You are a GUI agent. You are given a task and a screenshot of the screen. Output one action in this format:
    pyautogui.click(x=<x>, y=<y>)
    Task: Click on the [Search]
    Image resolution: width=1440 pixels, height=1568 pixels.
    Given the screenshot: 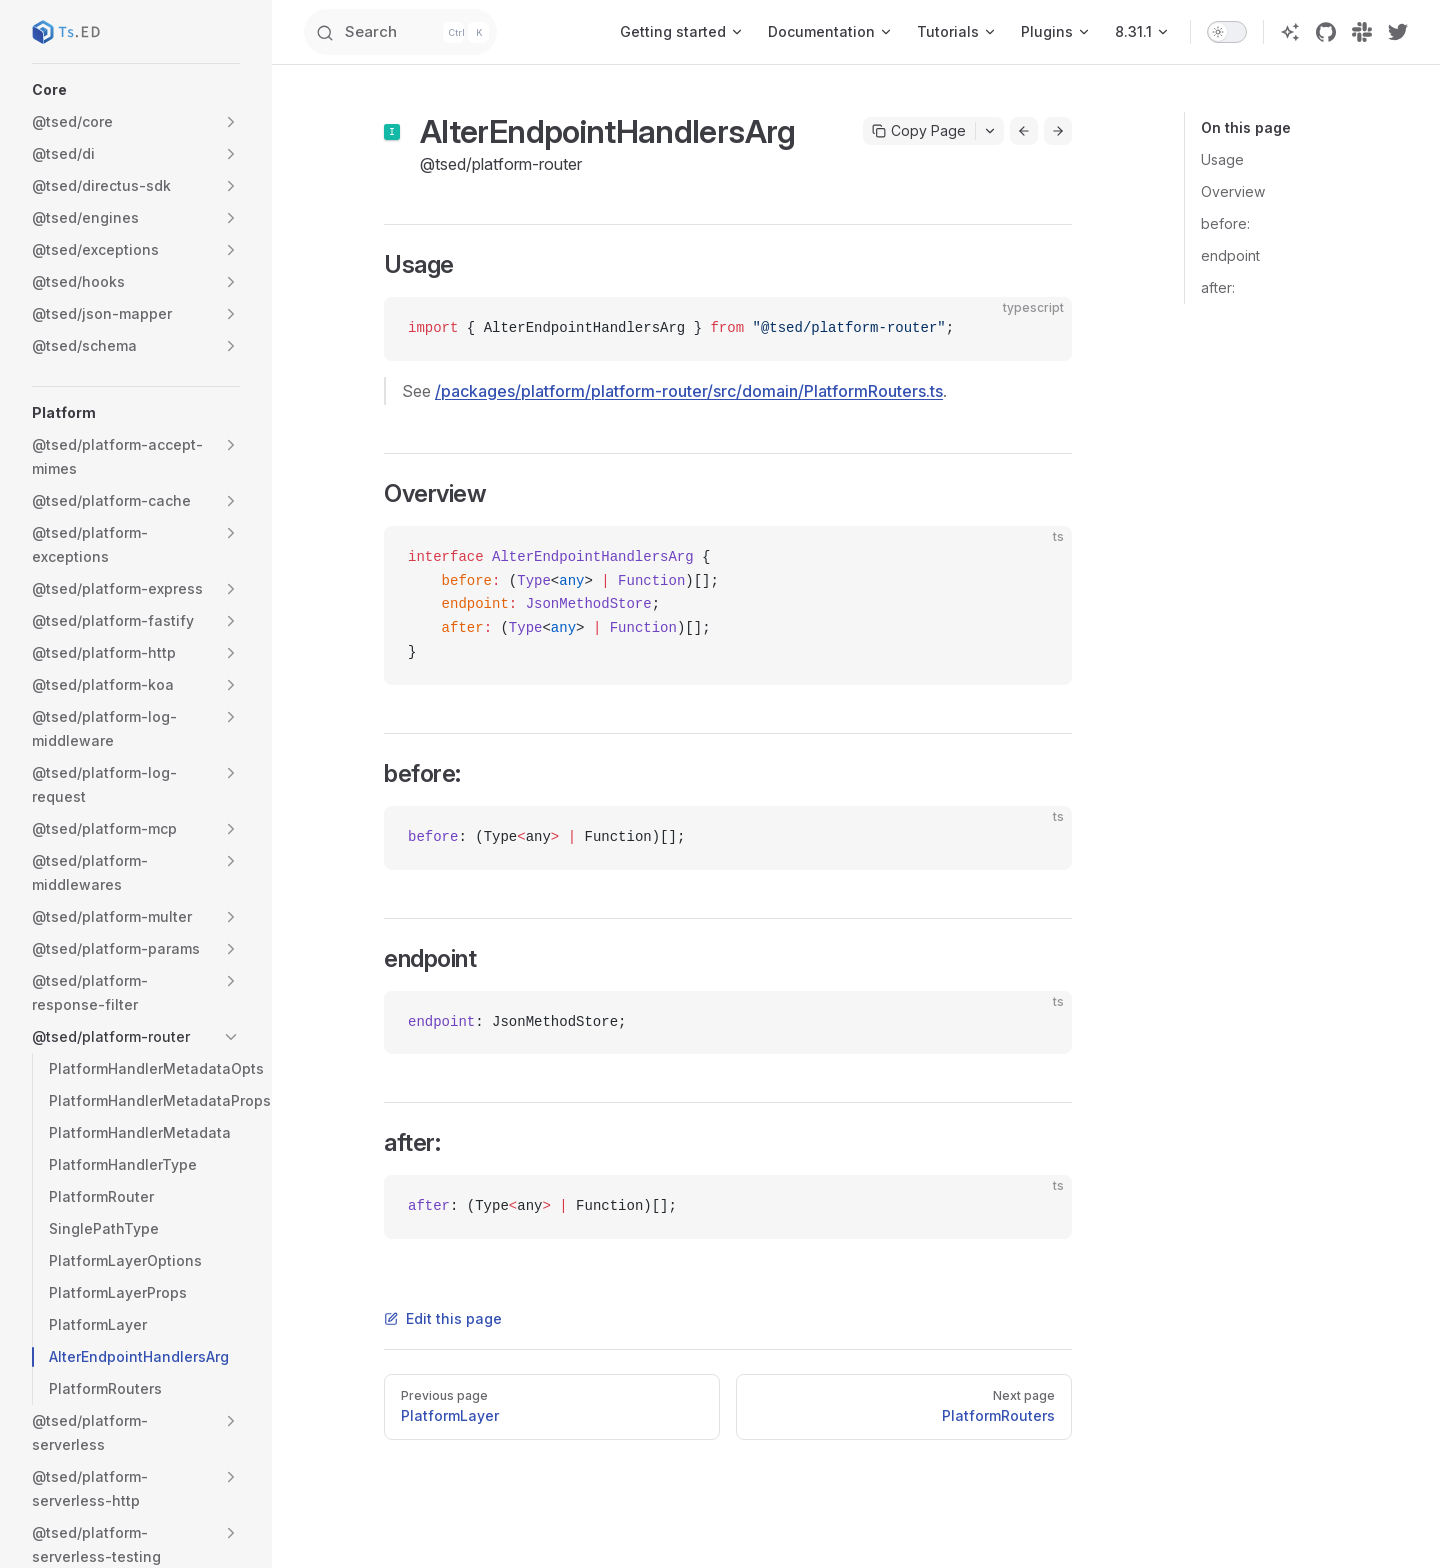 What is the action you would take?
    pyautogui.click(x=440, y=32)
    